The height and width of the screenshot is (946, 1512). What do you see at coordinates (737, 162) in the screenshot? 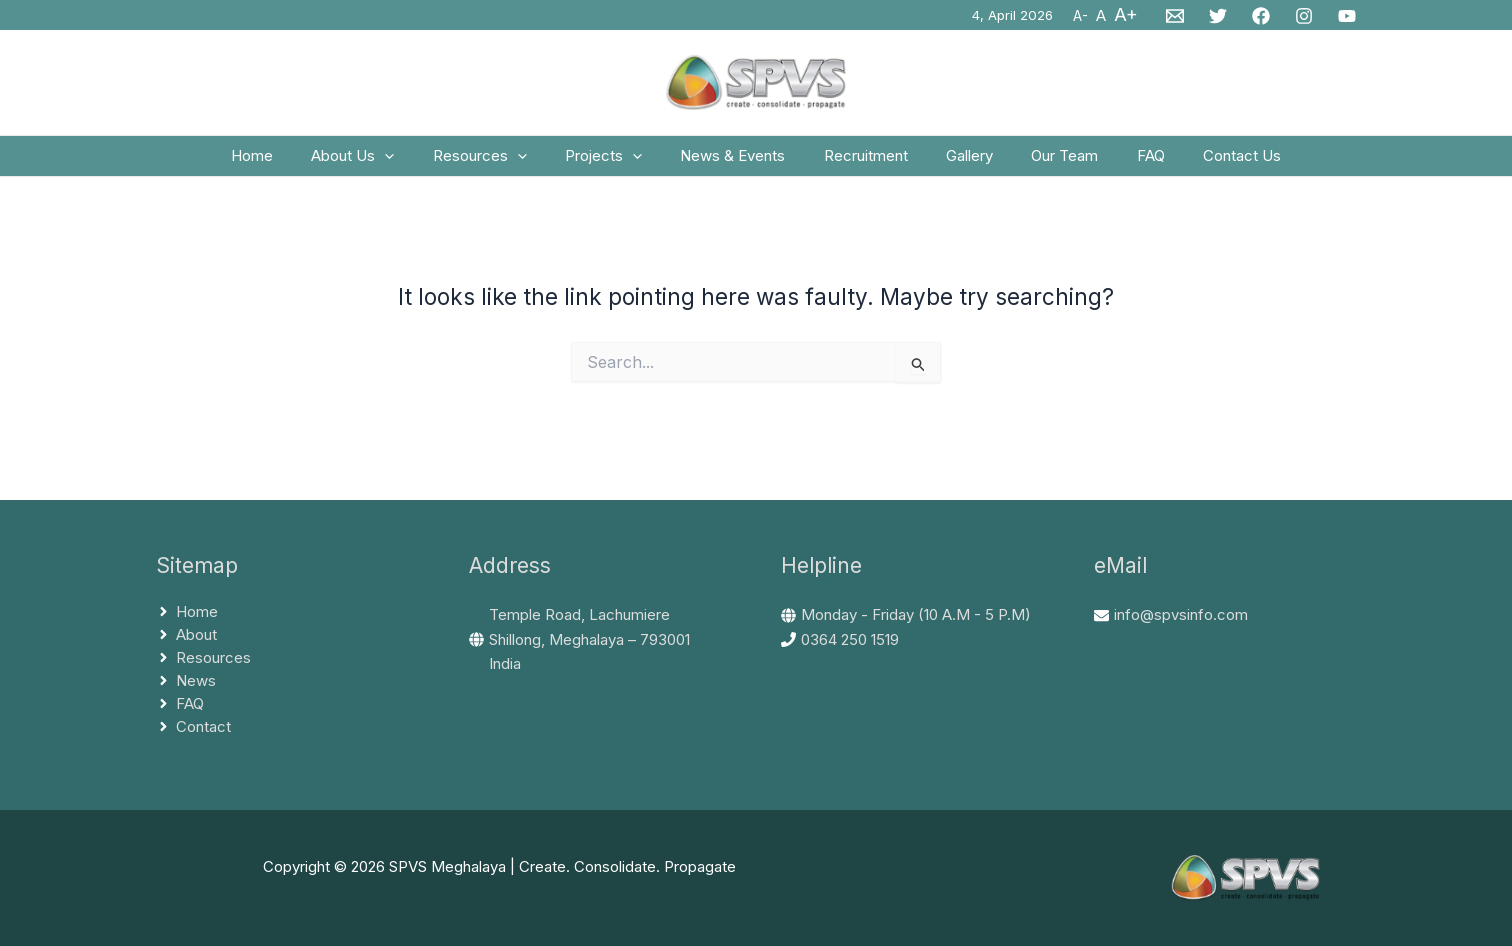
I see `News & Events` at bounding box center [737, 162].